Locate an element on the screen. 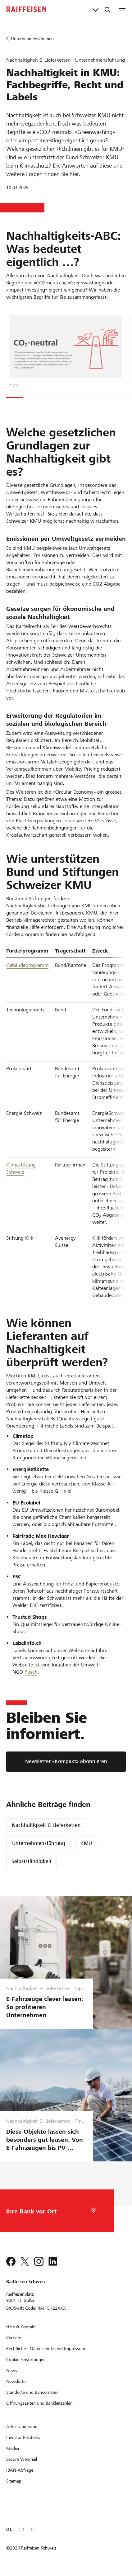 This screenshot has height=2576, width=132. [IBAN-Abfrage] is located at coordinates (19, 2470).